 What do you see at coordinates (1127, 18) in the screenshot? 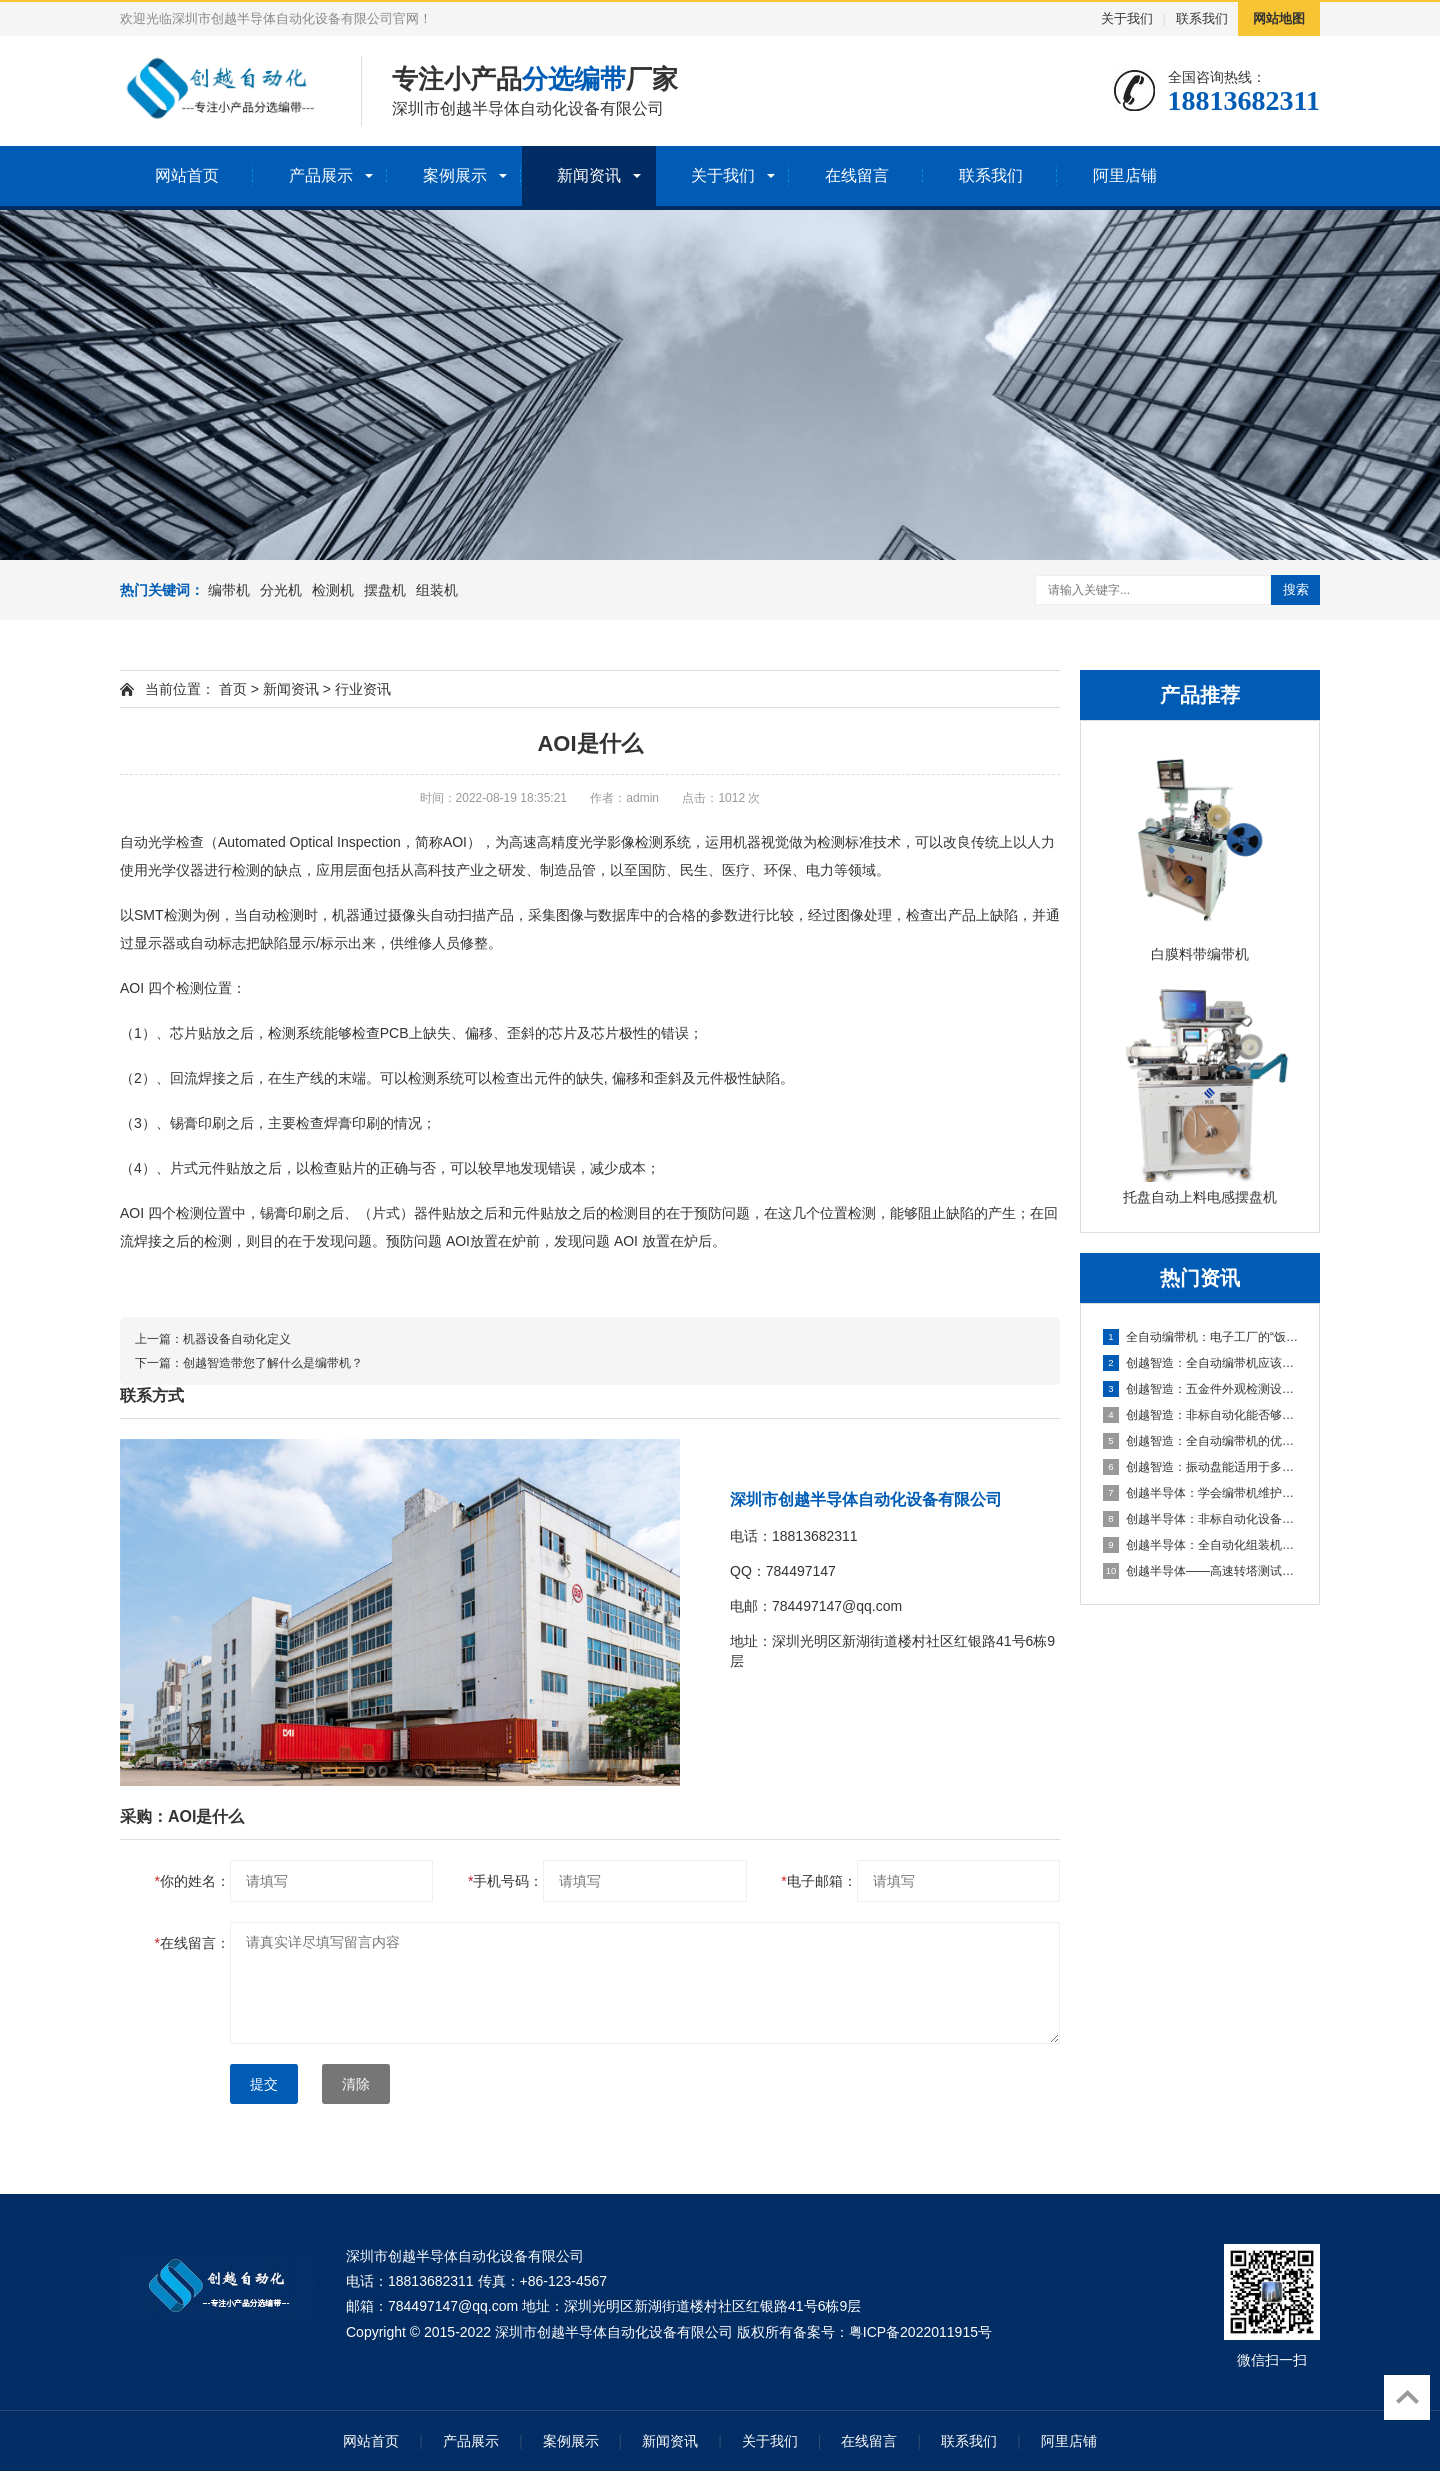
I see `关于我们` at bounding box center [1127, 18].